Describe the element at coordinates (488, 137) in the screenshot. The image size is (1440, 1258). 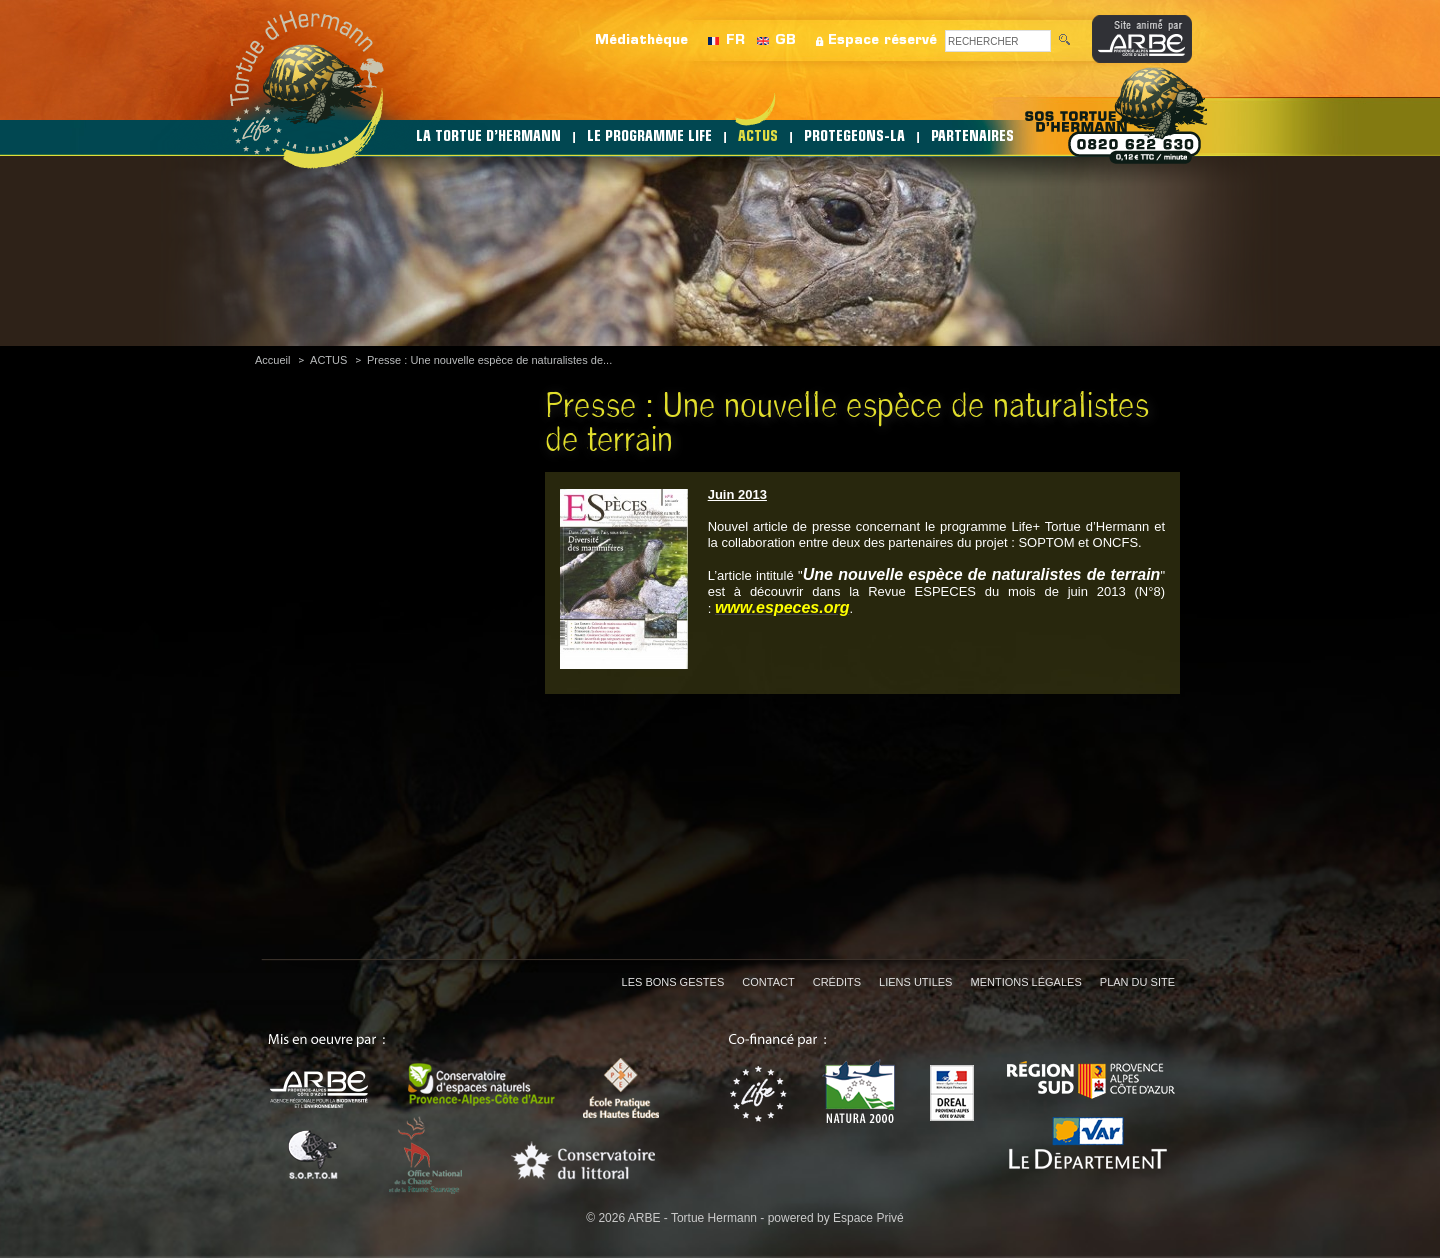
I see `LA TORTUE D’HERMANN` at that location.